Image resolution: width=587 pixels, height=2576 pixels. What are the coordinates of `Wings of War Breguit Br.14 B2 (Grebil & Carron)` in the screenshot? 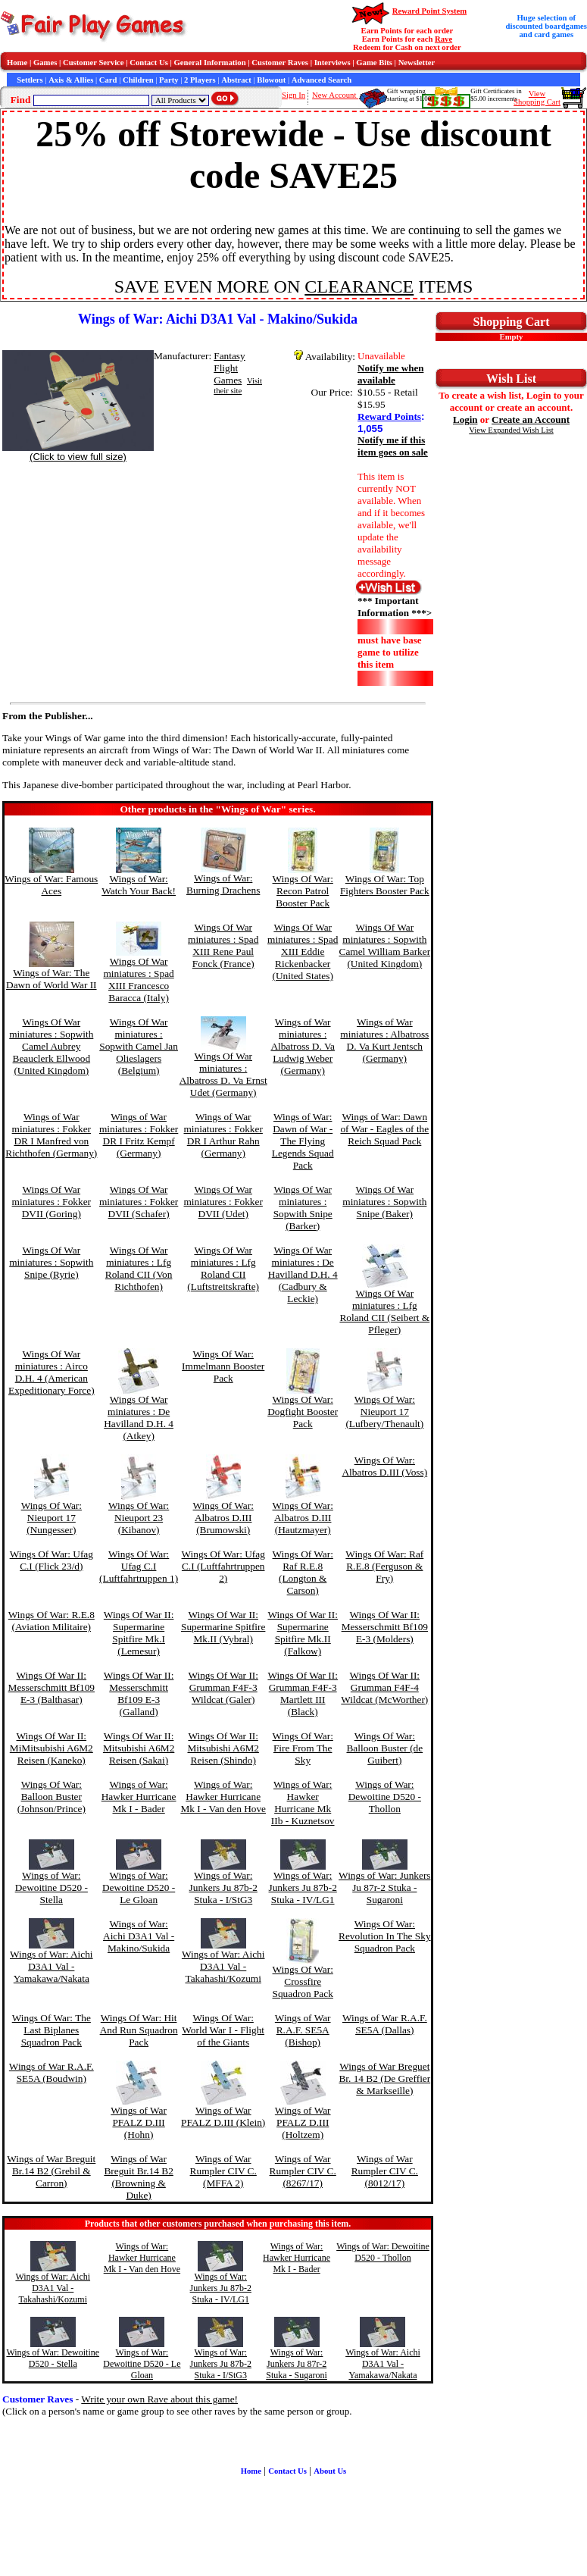 It's located at (51, 2171).